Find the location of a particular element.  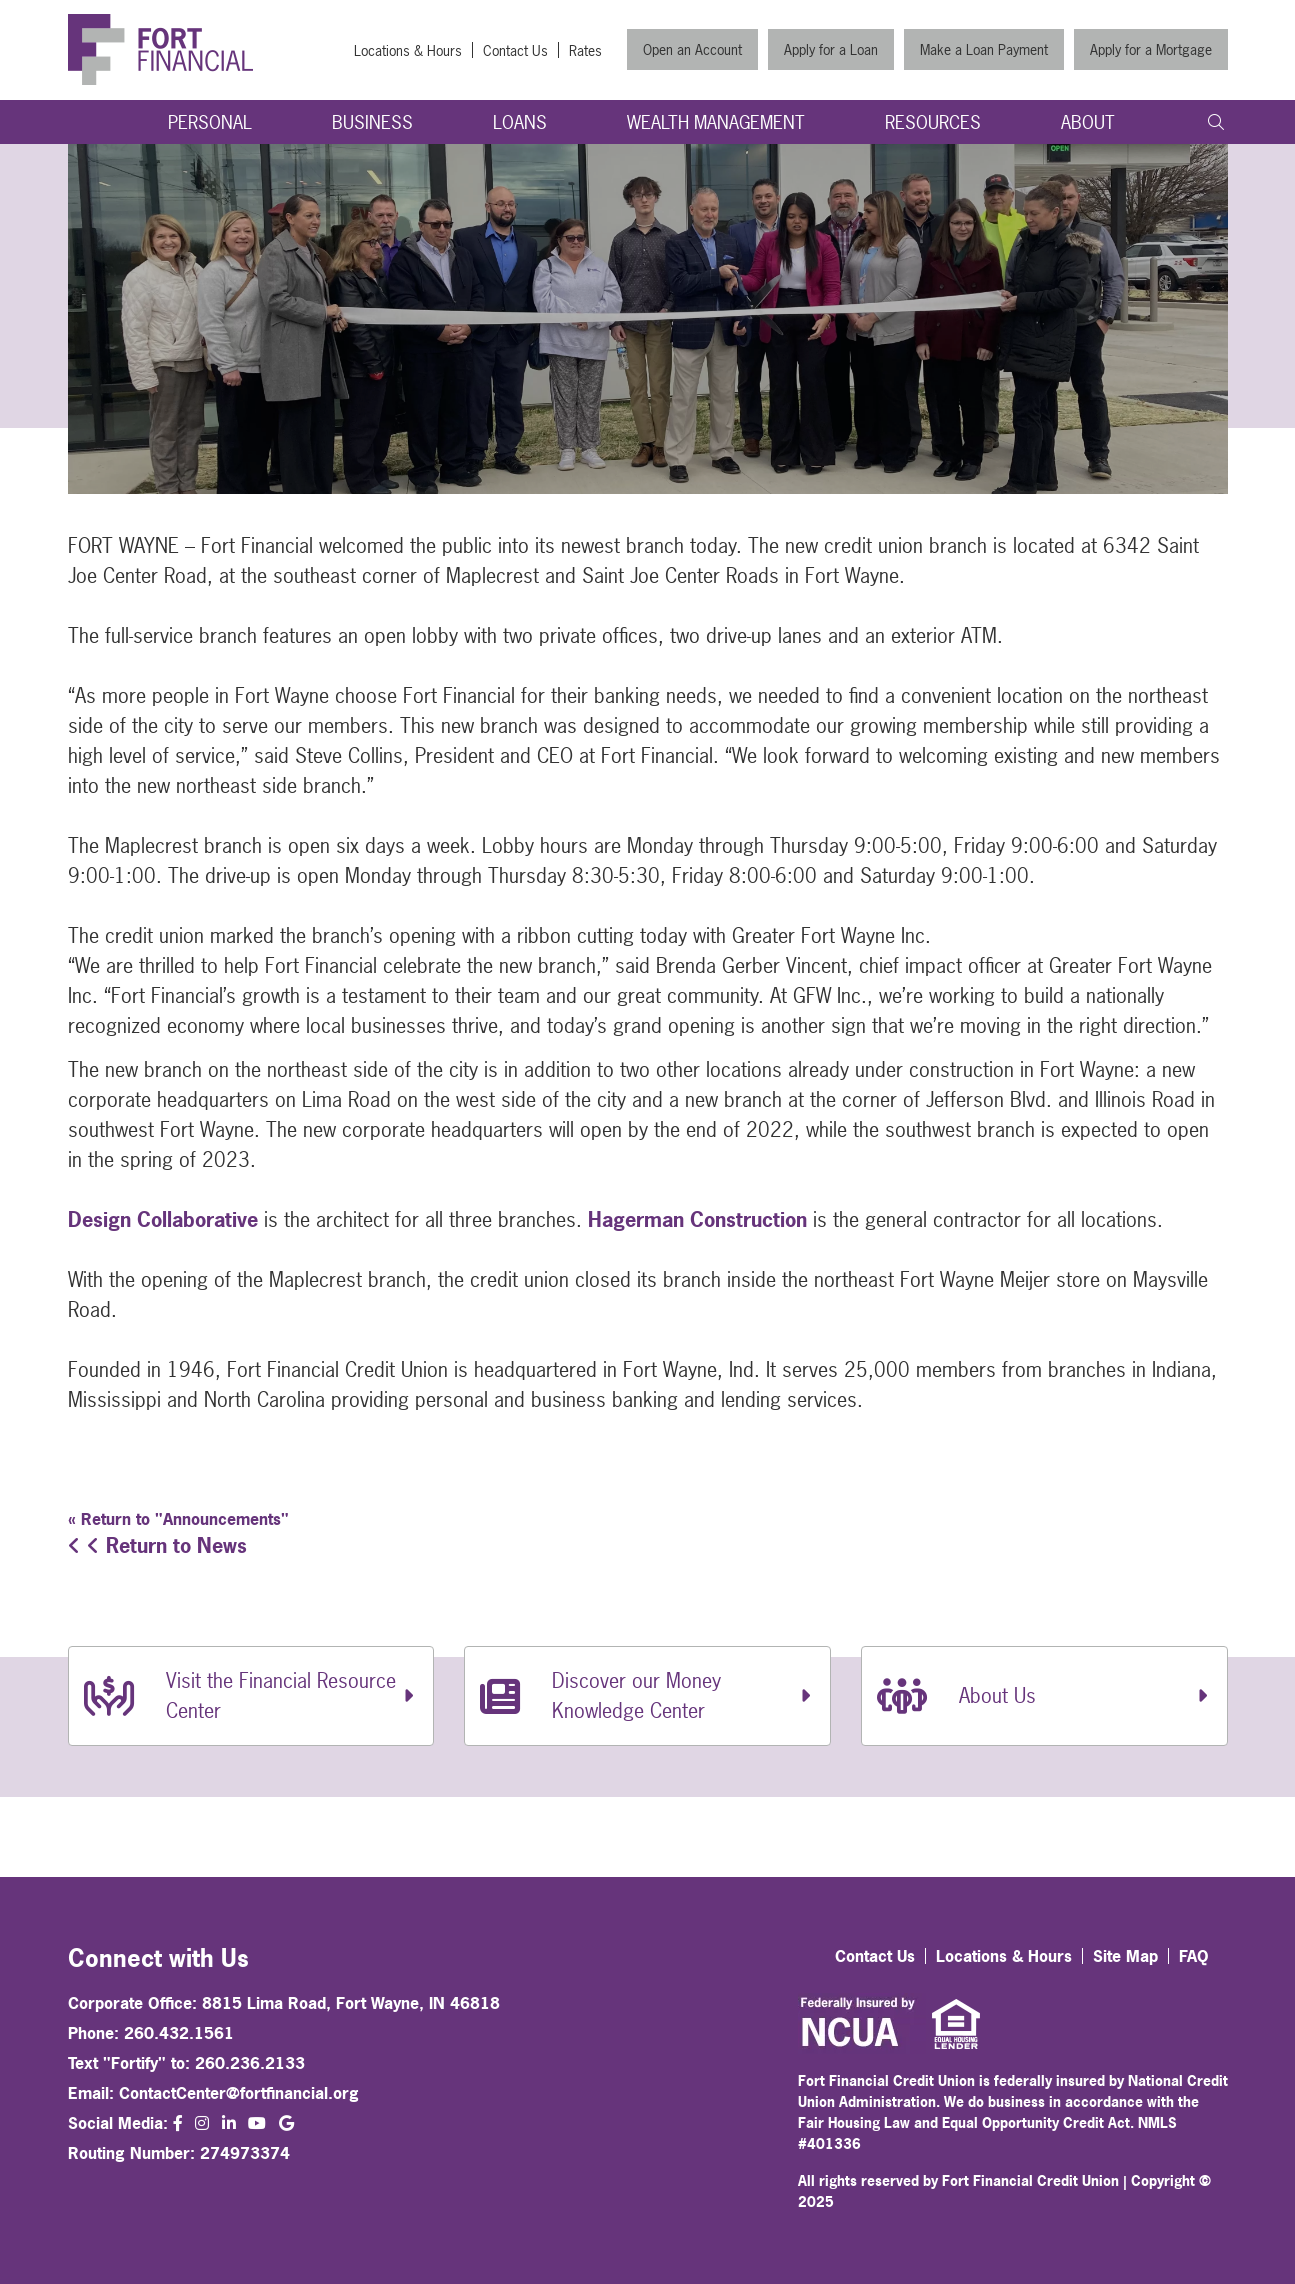

[Visit the Financial Resource Center] is located at coordinates (251, 1696).